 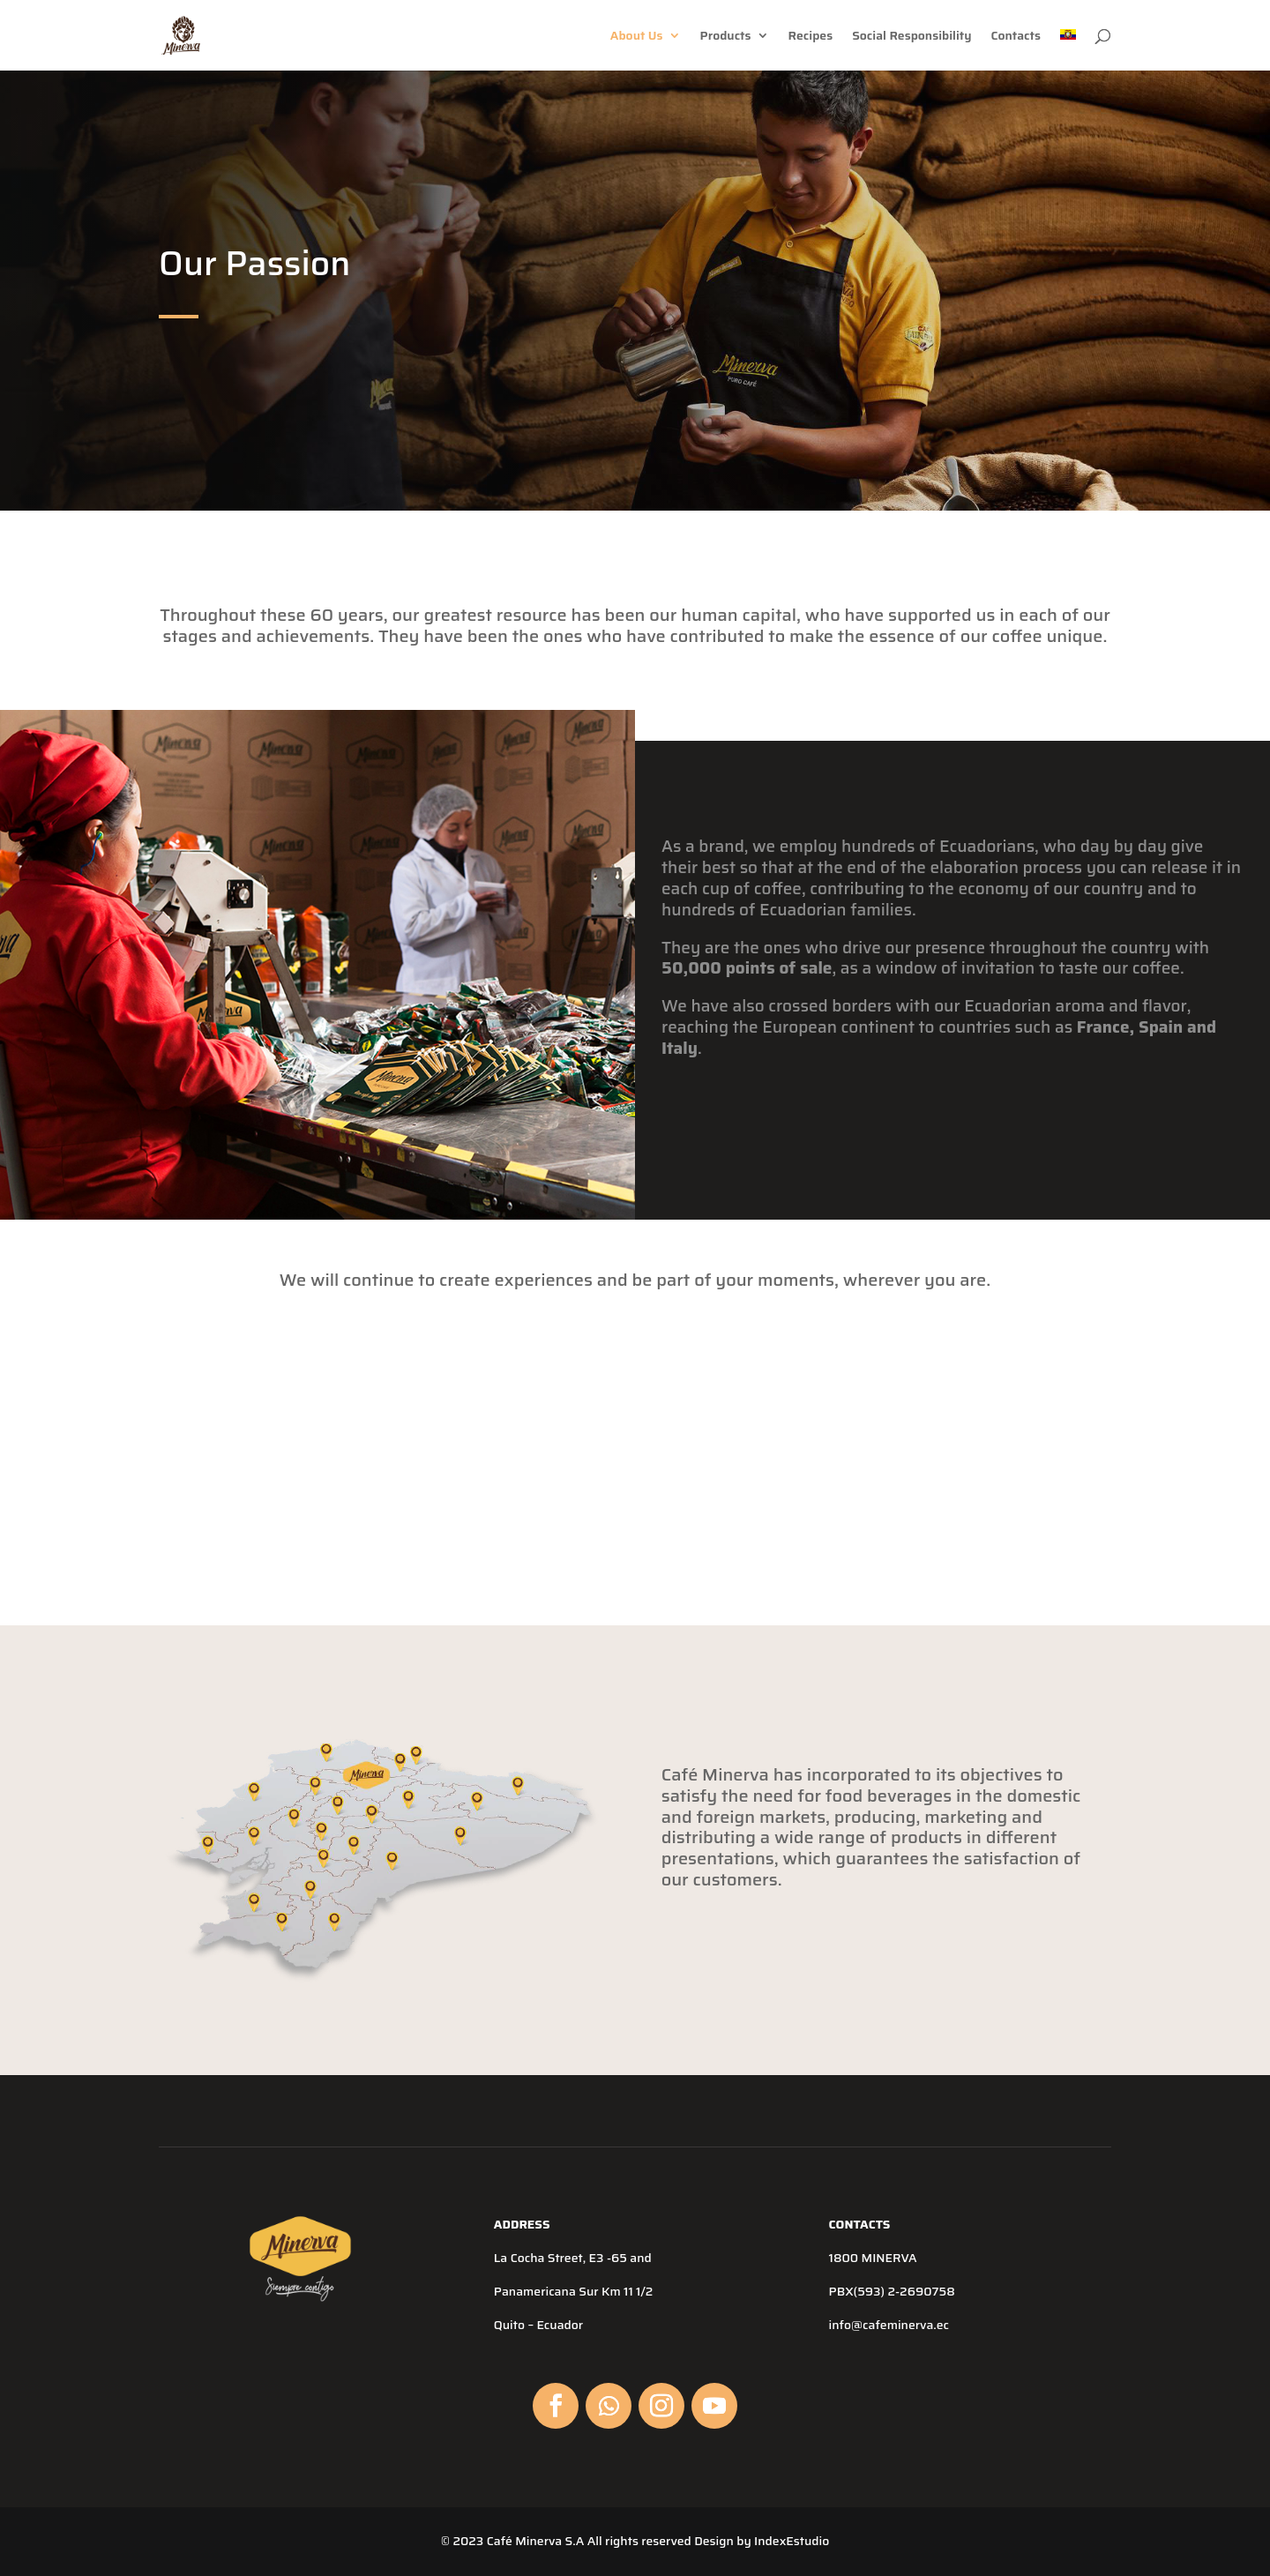 I want to click on Social Responsibility, so click(x=911, y=37).